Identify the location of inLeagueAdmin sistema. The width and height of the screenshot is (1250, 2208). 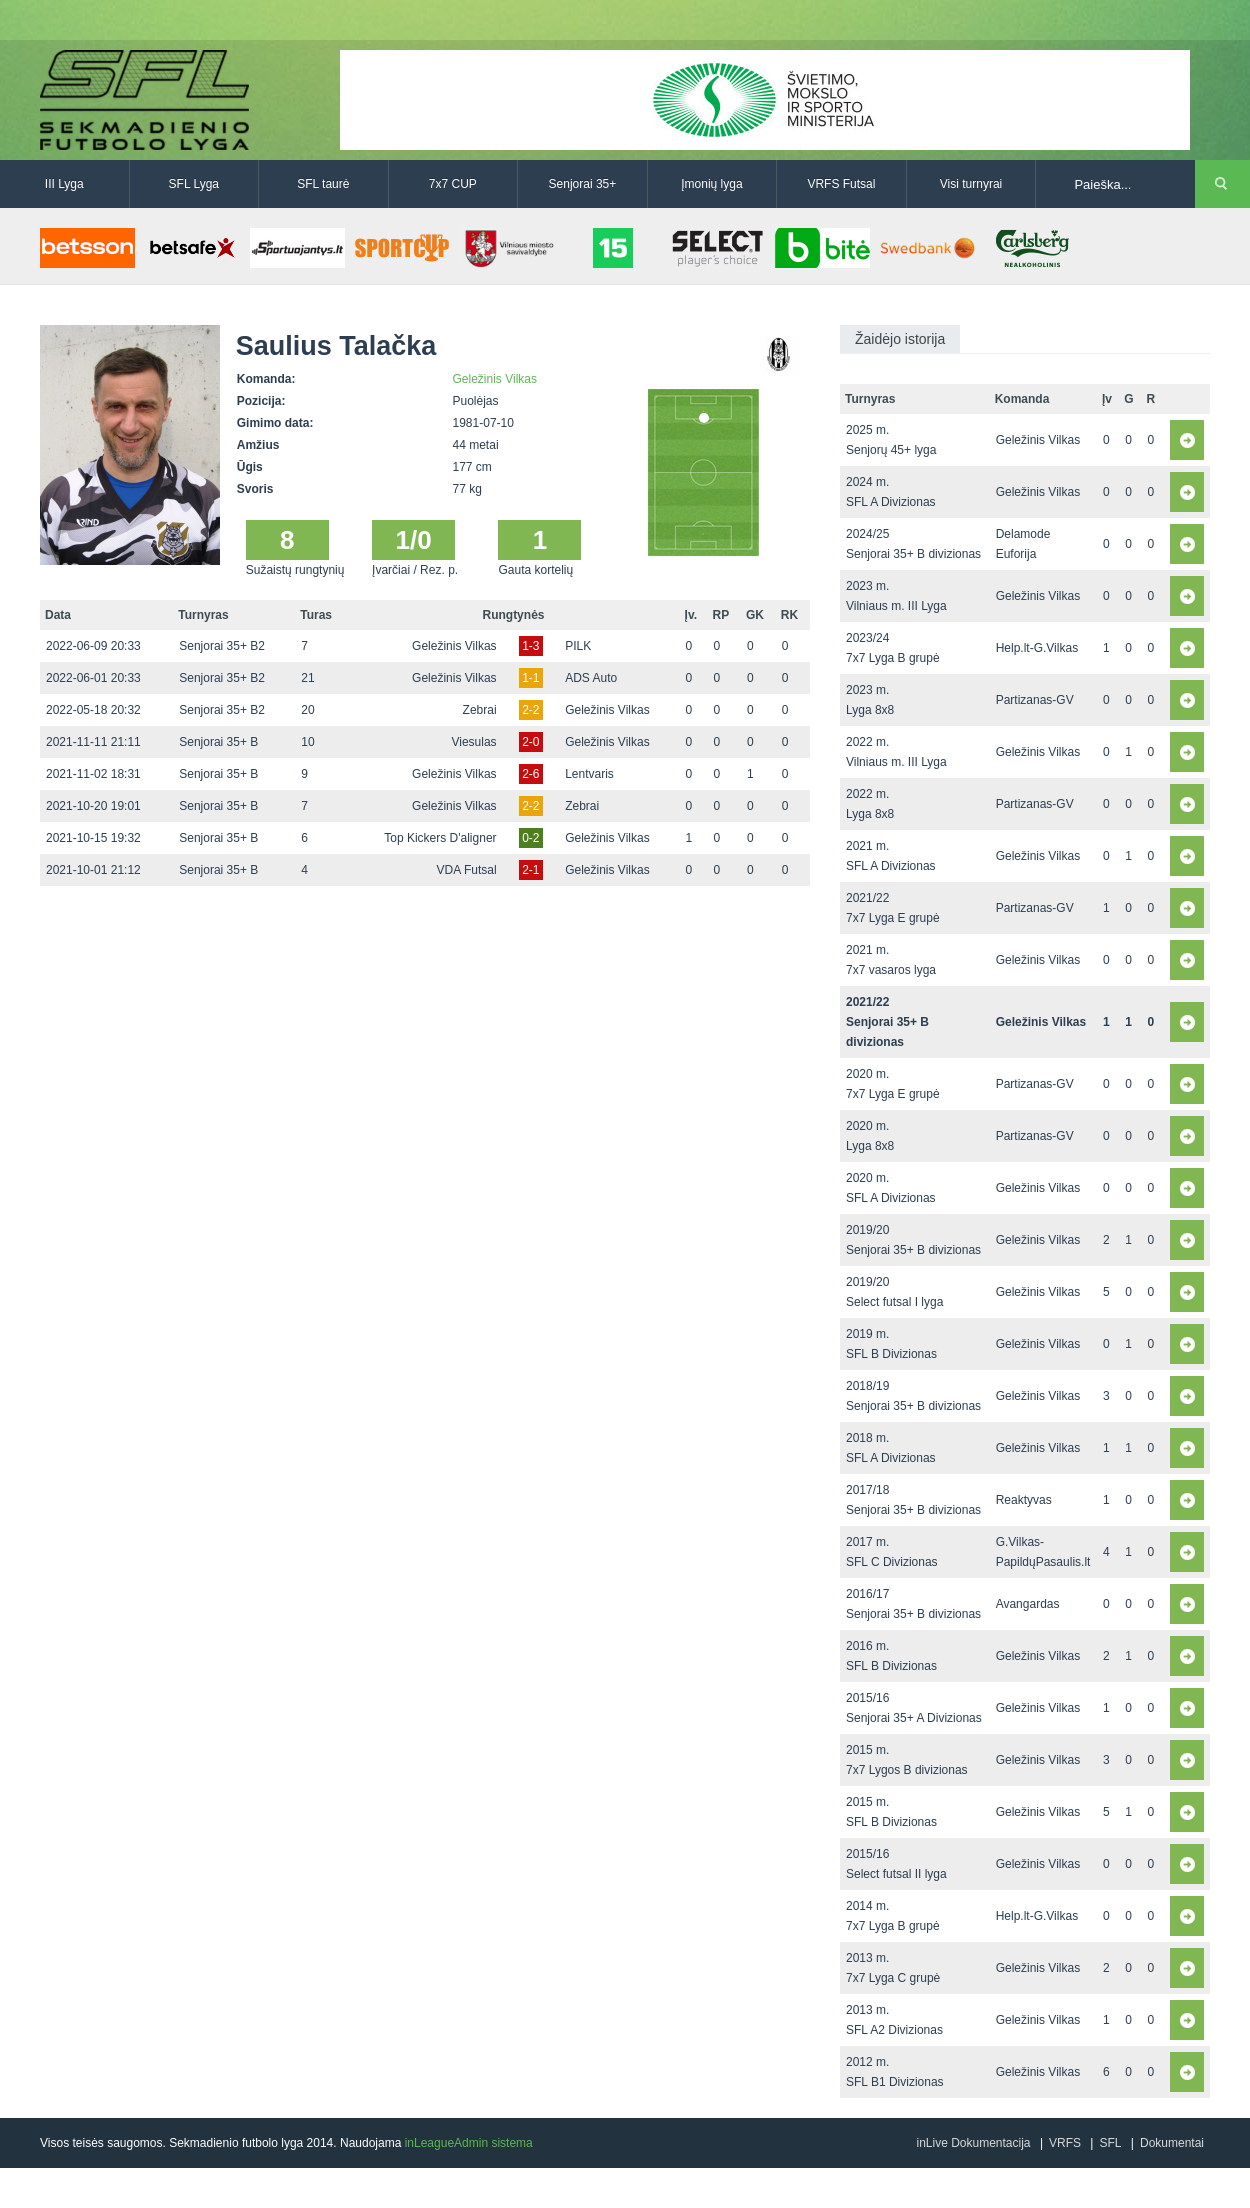
(469, 2143).